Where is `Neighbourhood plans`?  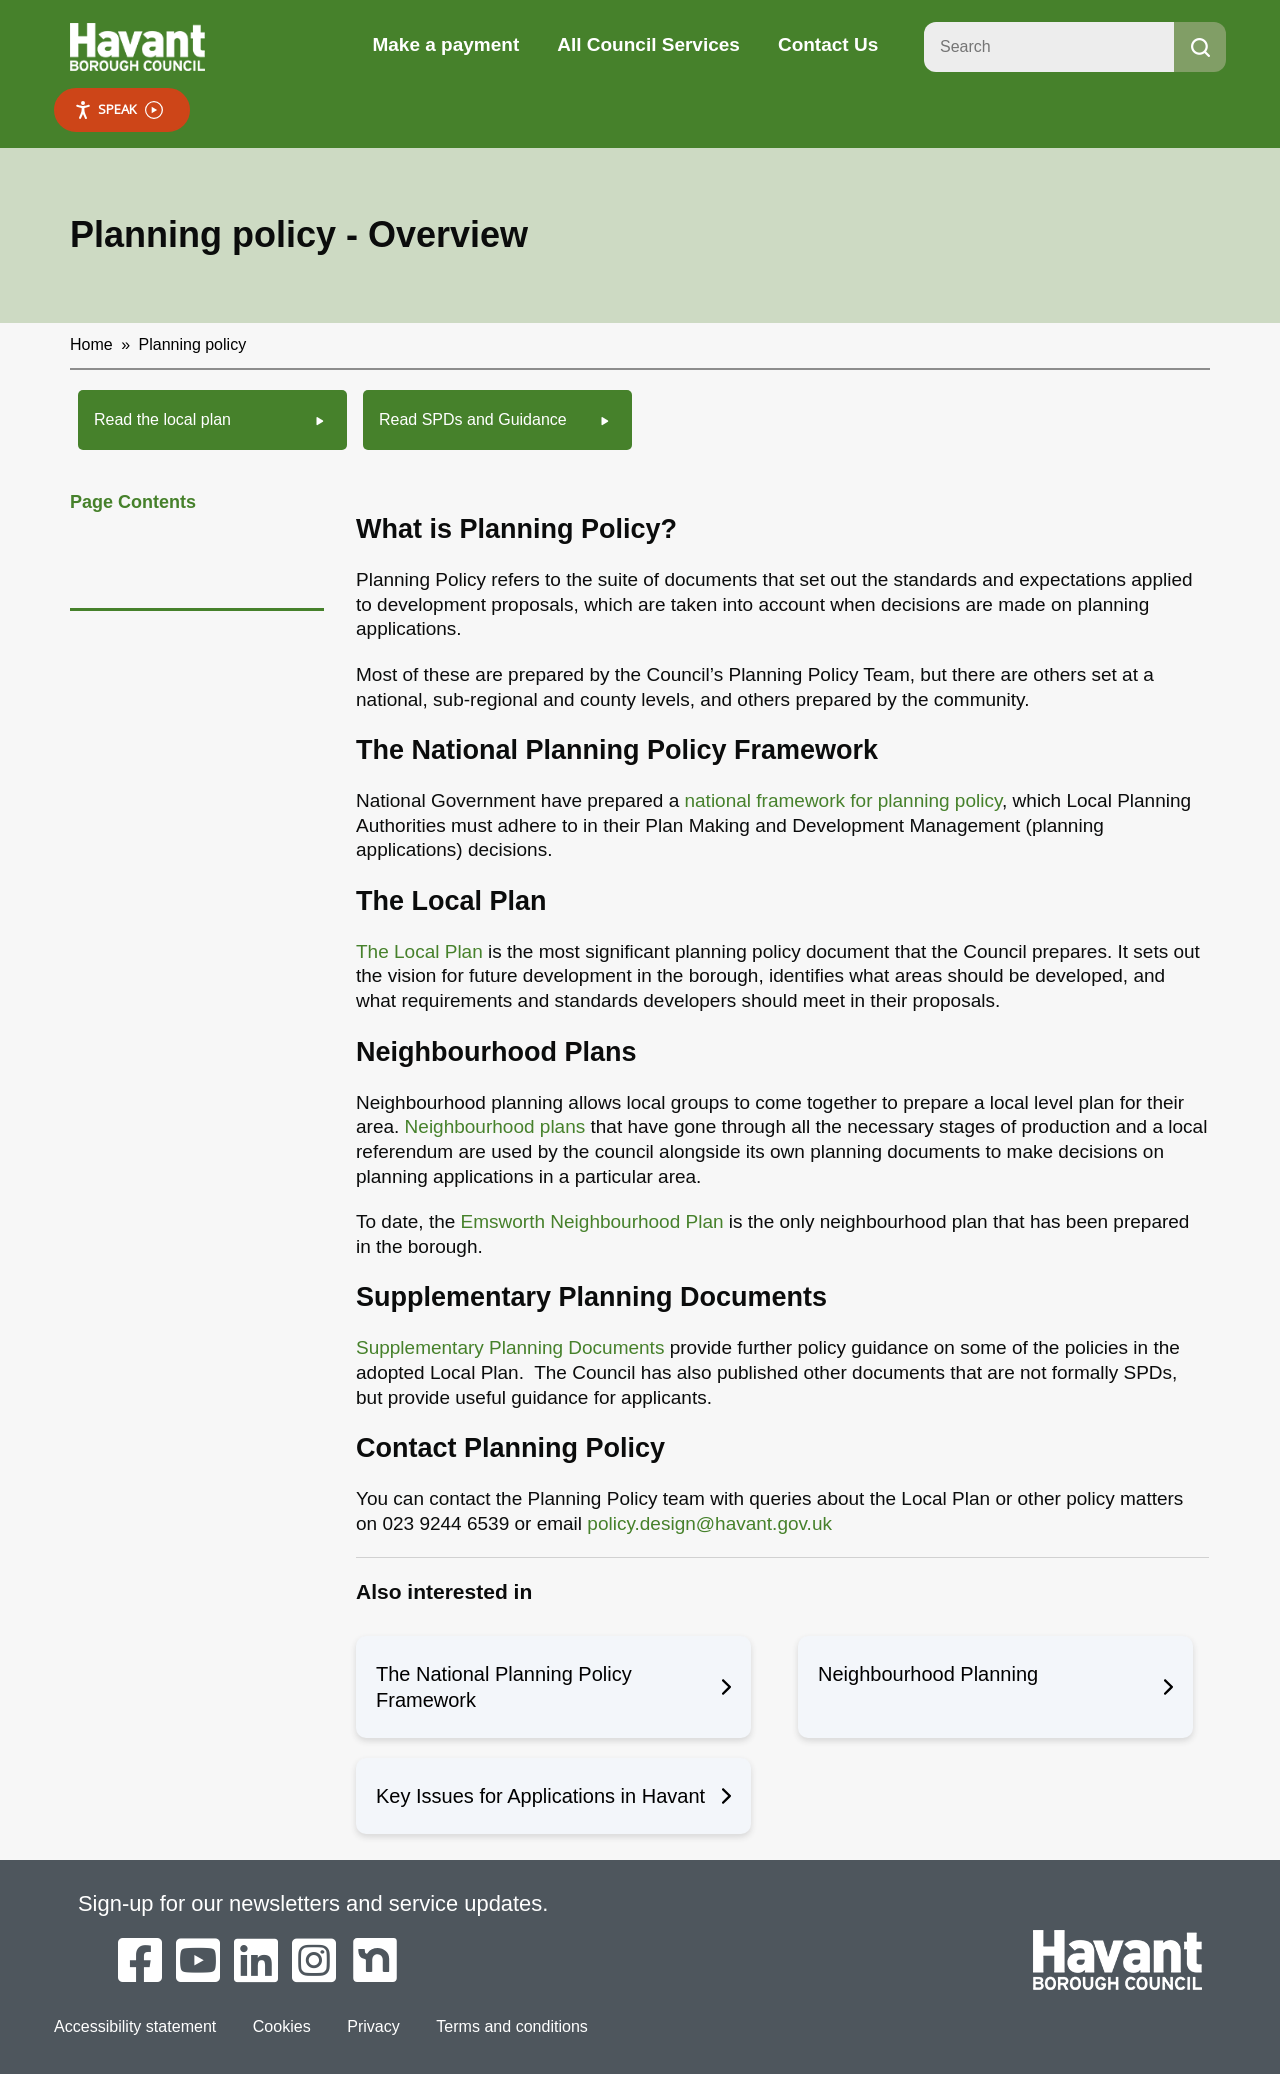 Neighbourhood plans is located at coordinates (495, 1126).